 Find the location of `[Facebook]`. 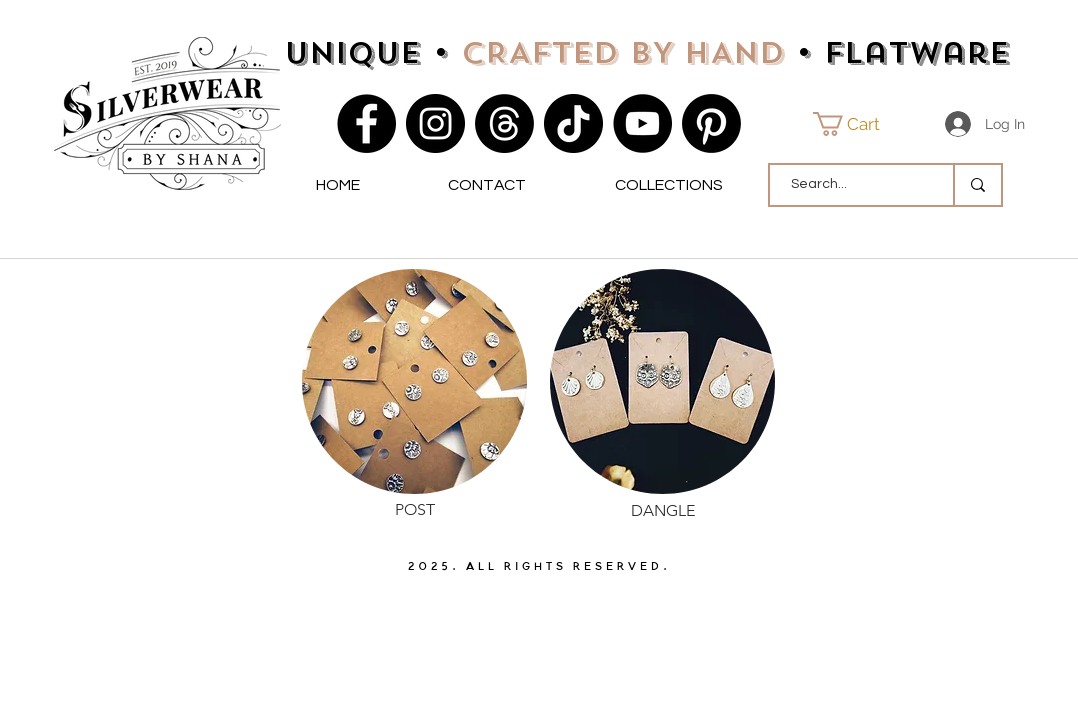

[Facebook] is located at coordinates (366, 123).